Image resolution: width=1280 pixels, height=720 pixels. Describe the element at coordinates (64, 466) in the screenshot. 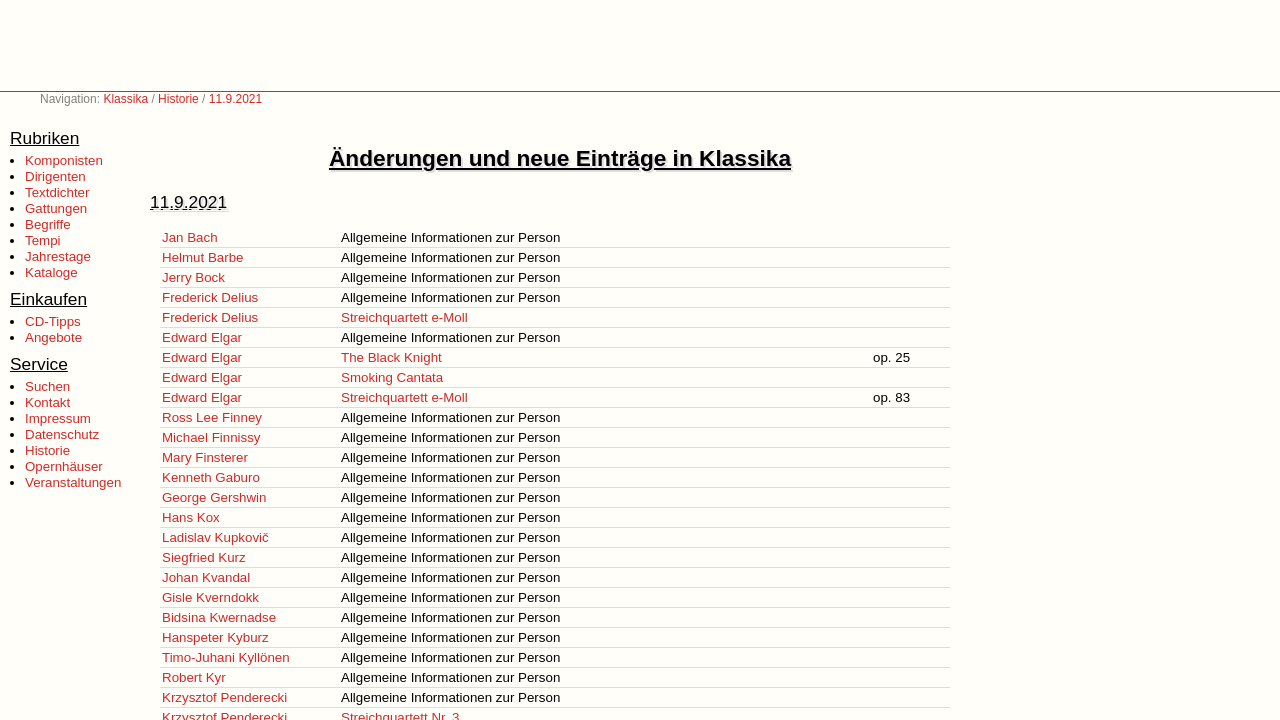

I see `Opernhäuser` at that location.